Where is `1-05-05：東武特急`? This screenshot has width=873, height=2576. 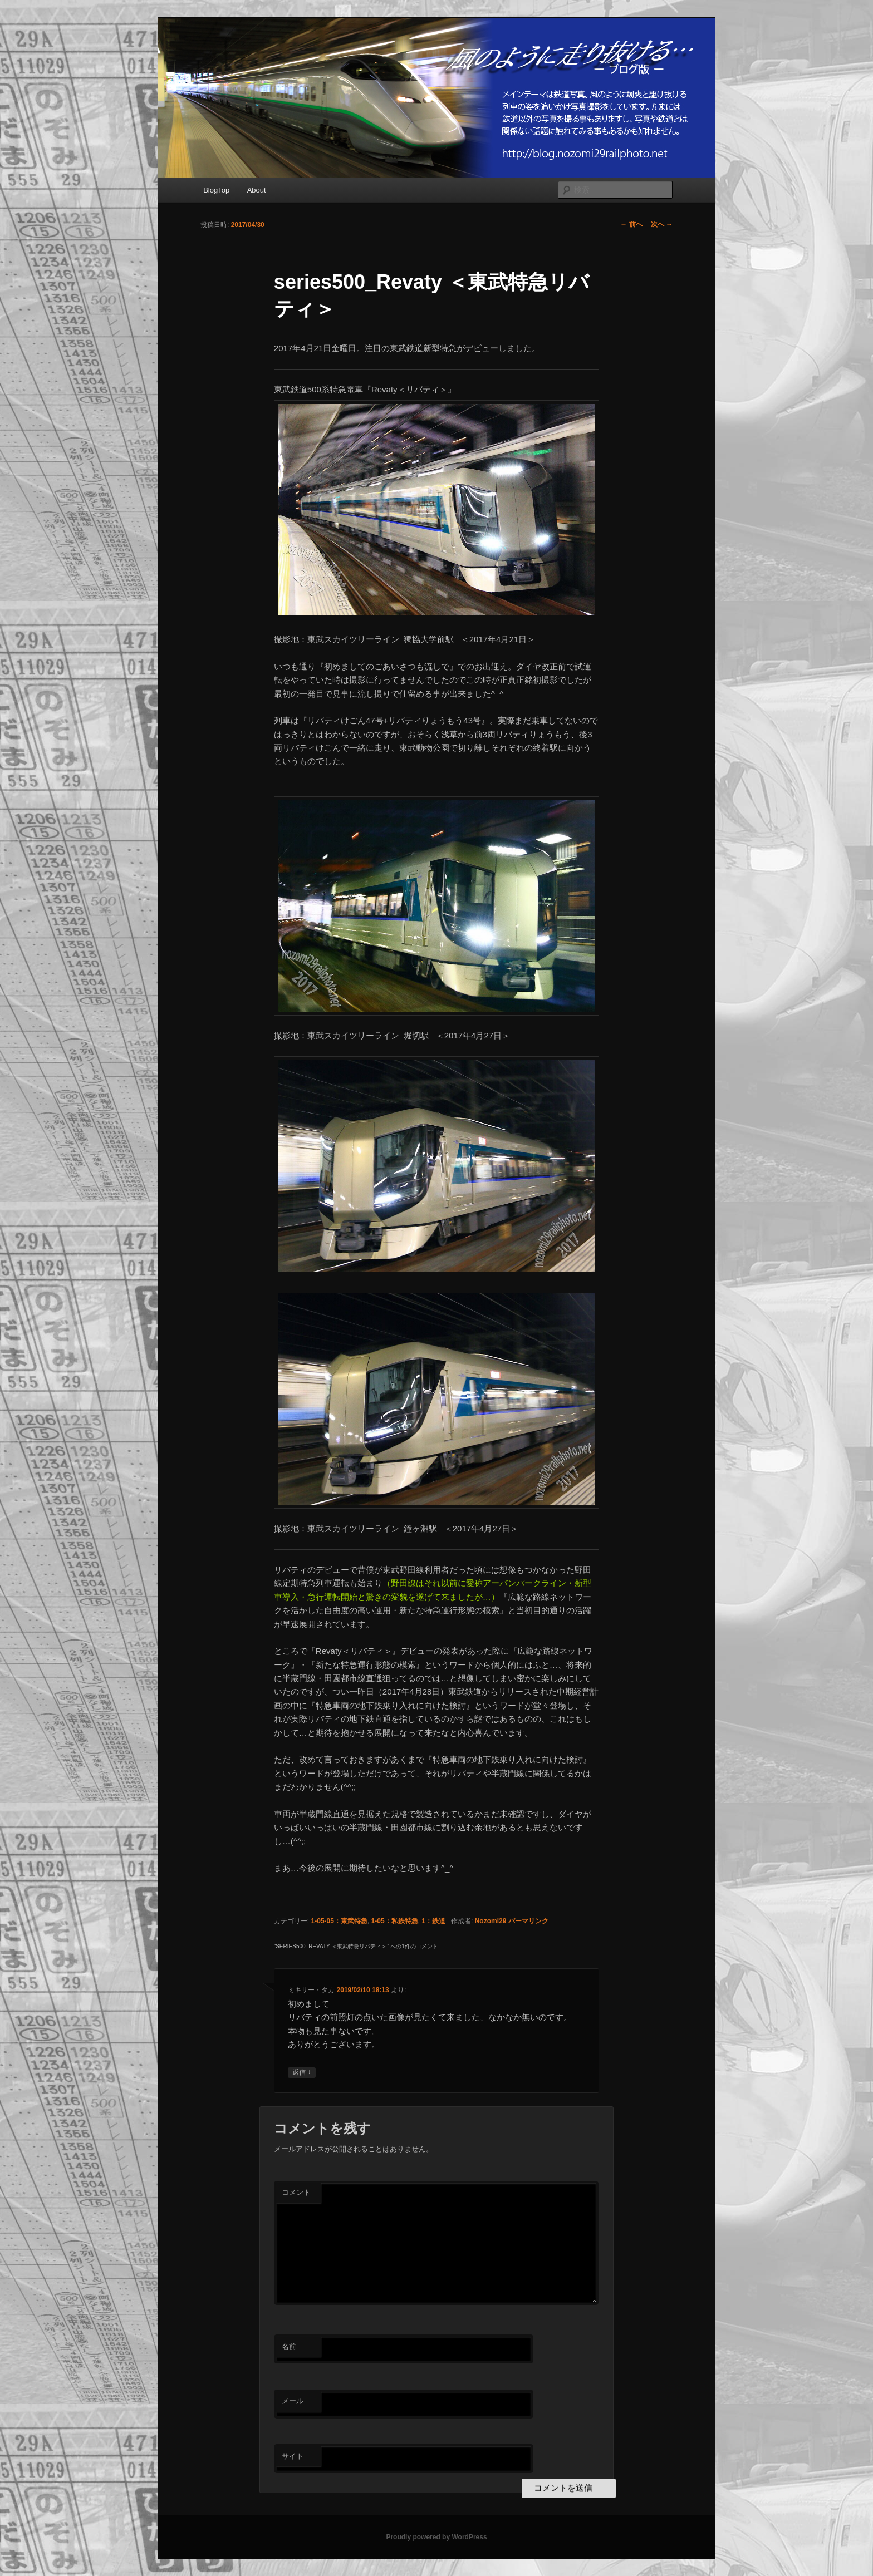 1-05-05：東武特急 is located at coordinates (339, 1921).